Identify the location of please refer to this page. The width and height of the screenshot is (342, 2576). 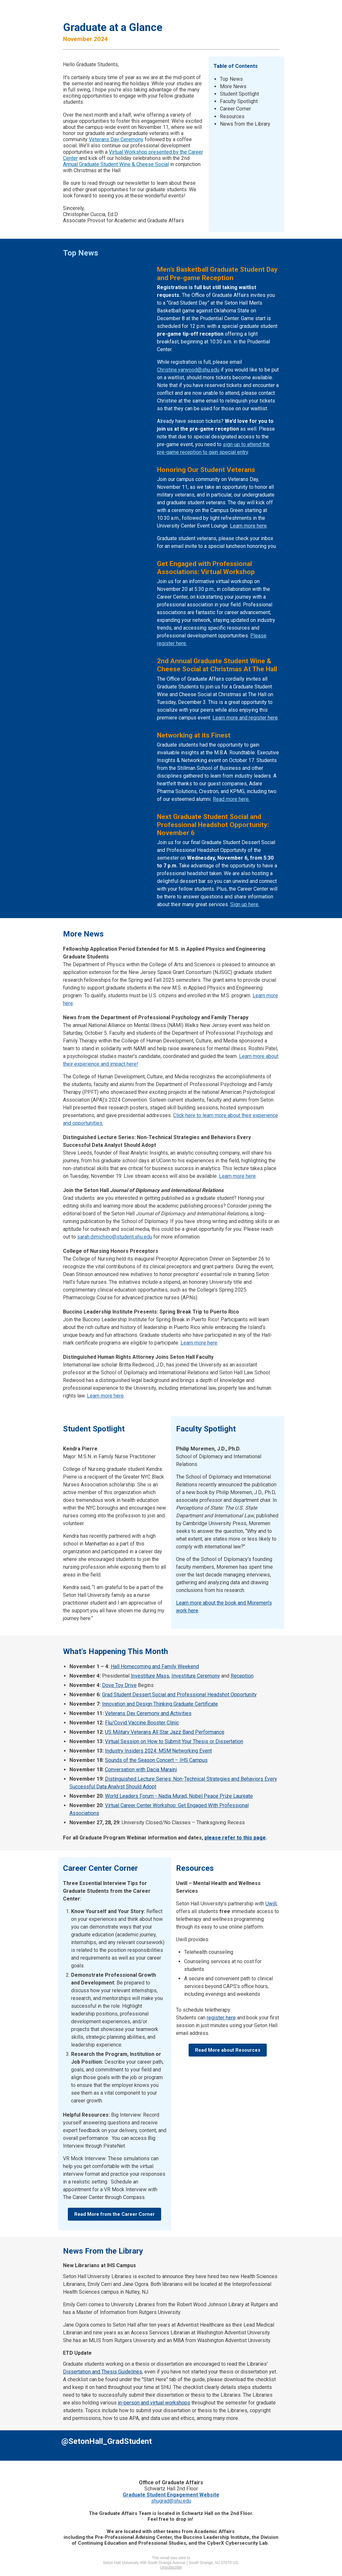
(235, 1838).